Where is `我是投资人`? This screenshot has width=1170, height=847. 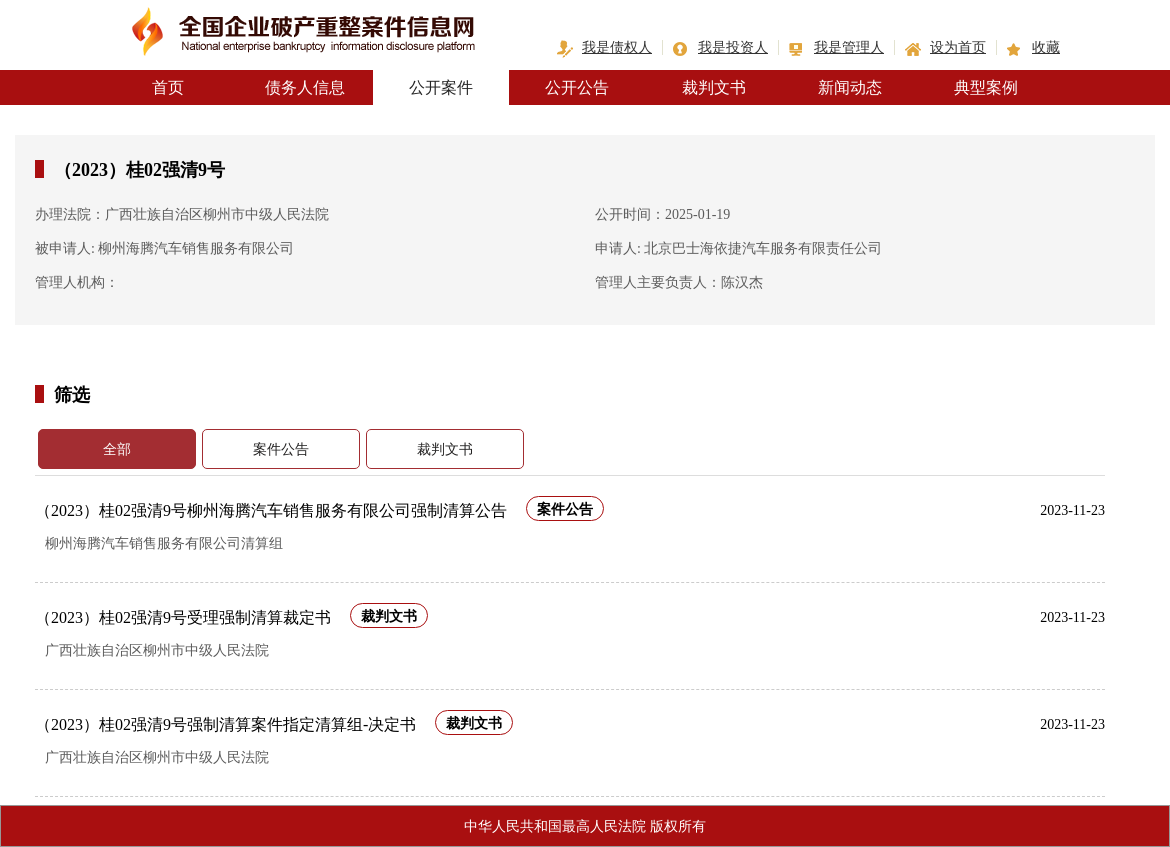 我是投资人 is located at coordinates (733, 47).